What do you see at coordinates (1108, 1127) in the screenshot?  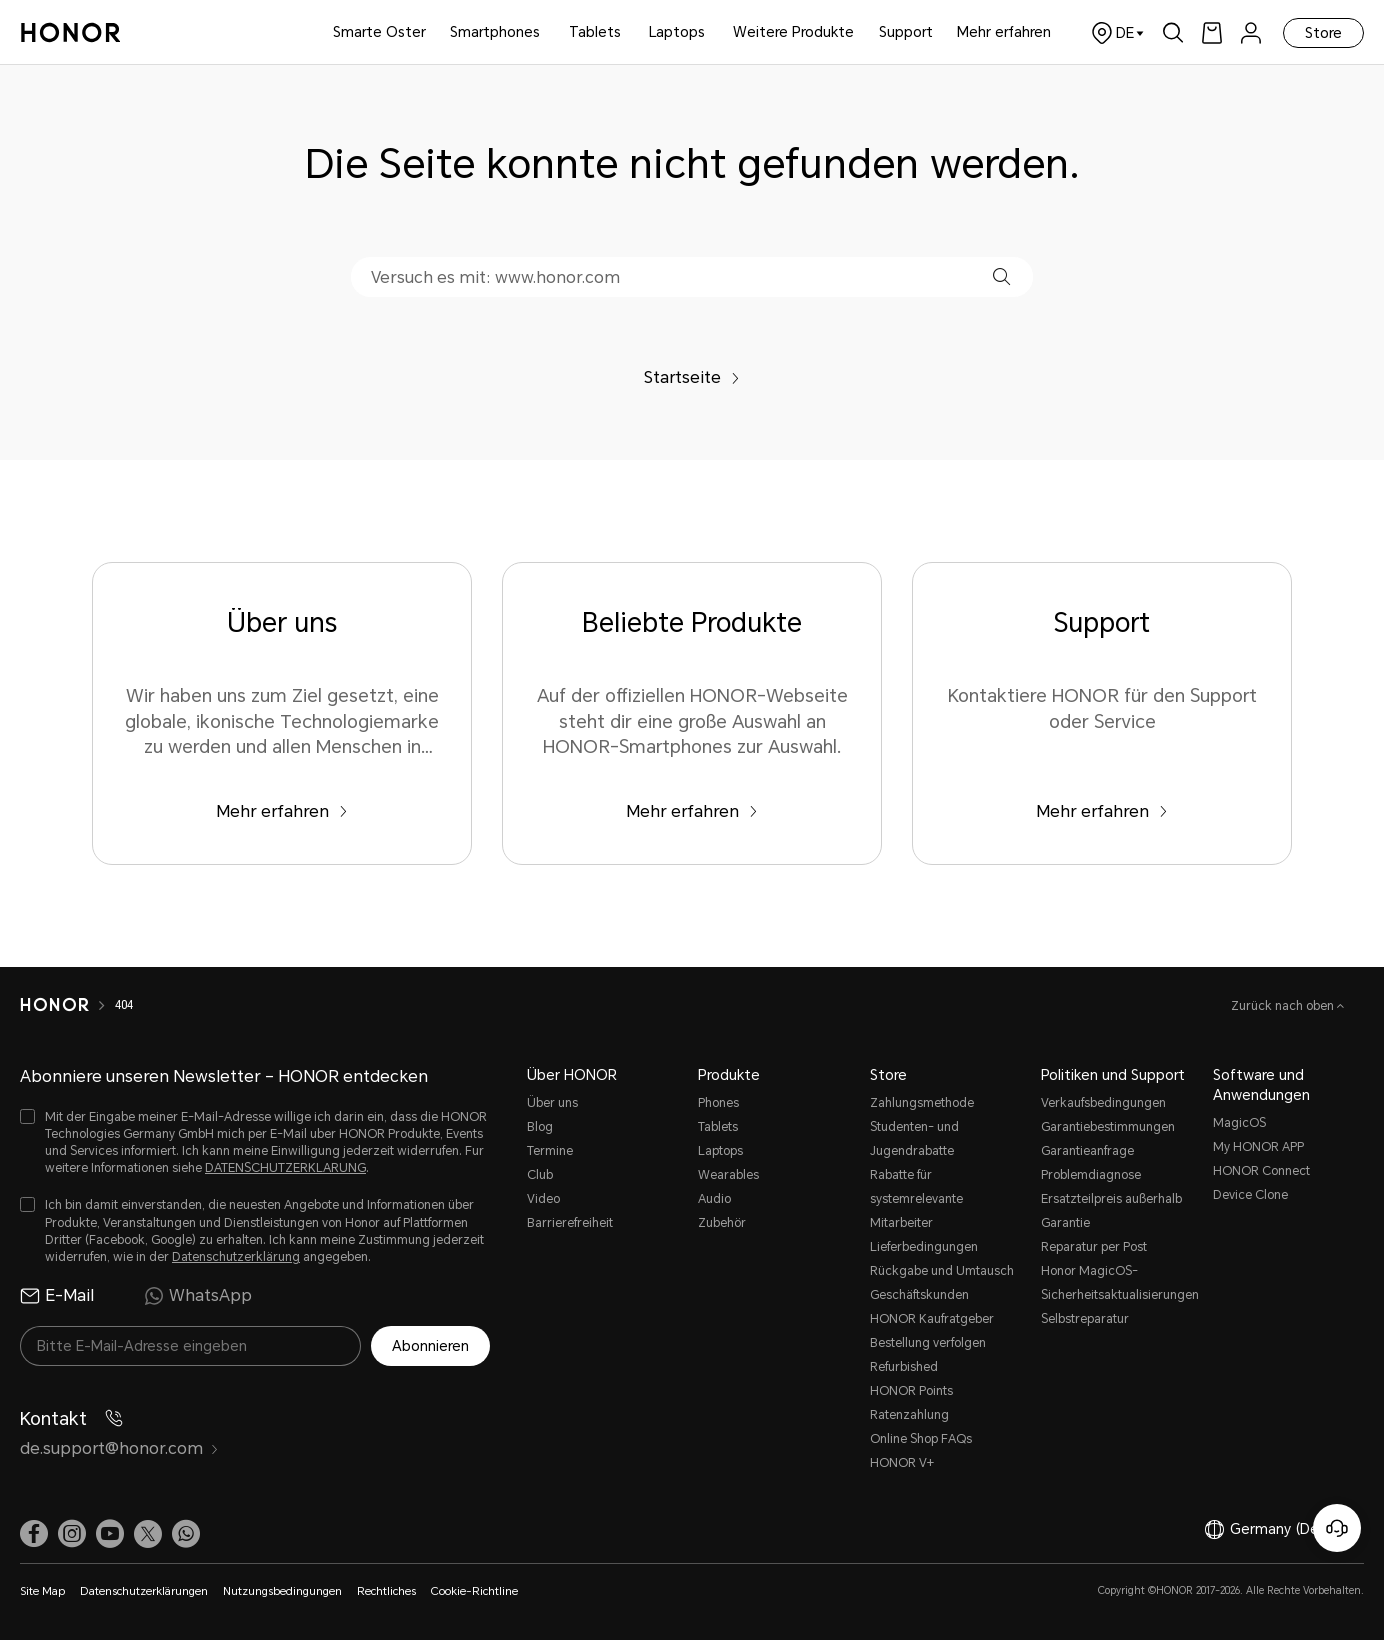 I see `Garantiebestimmungen` at bounding box center [1108, 1127].